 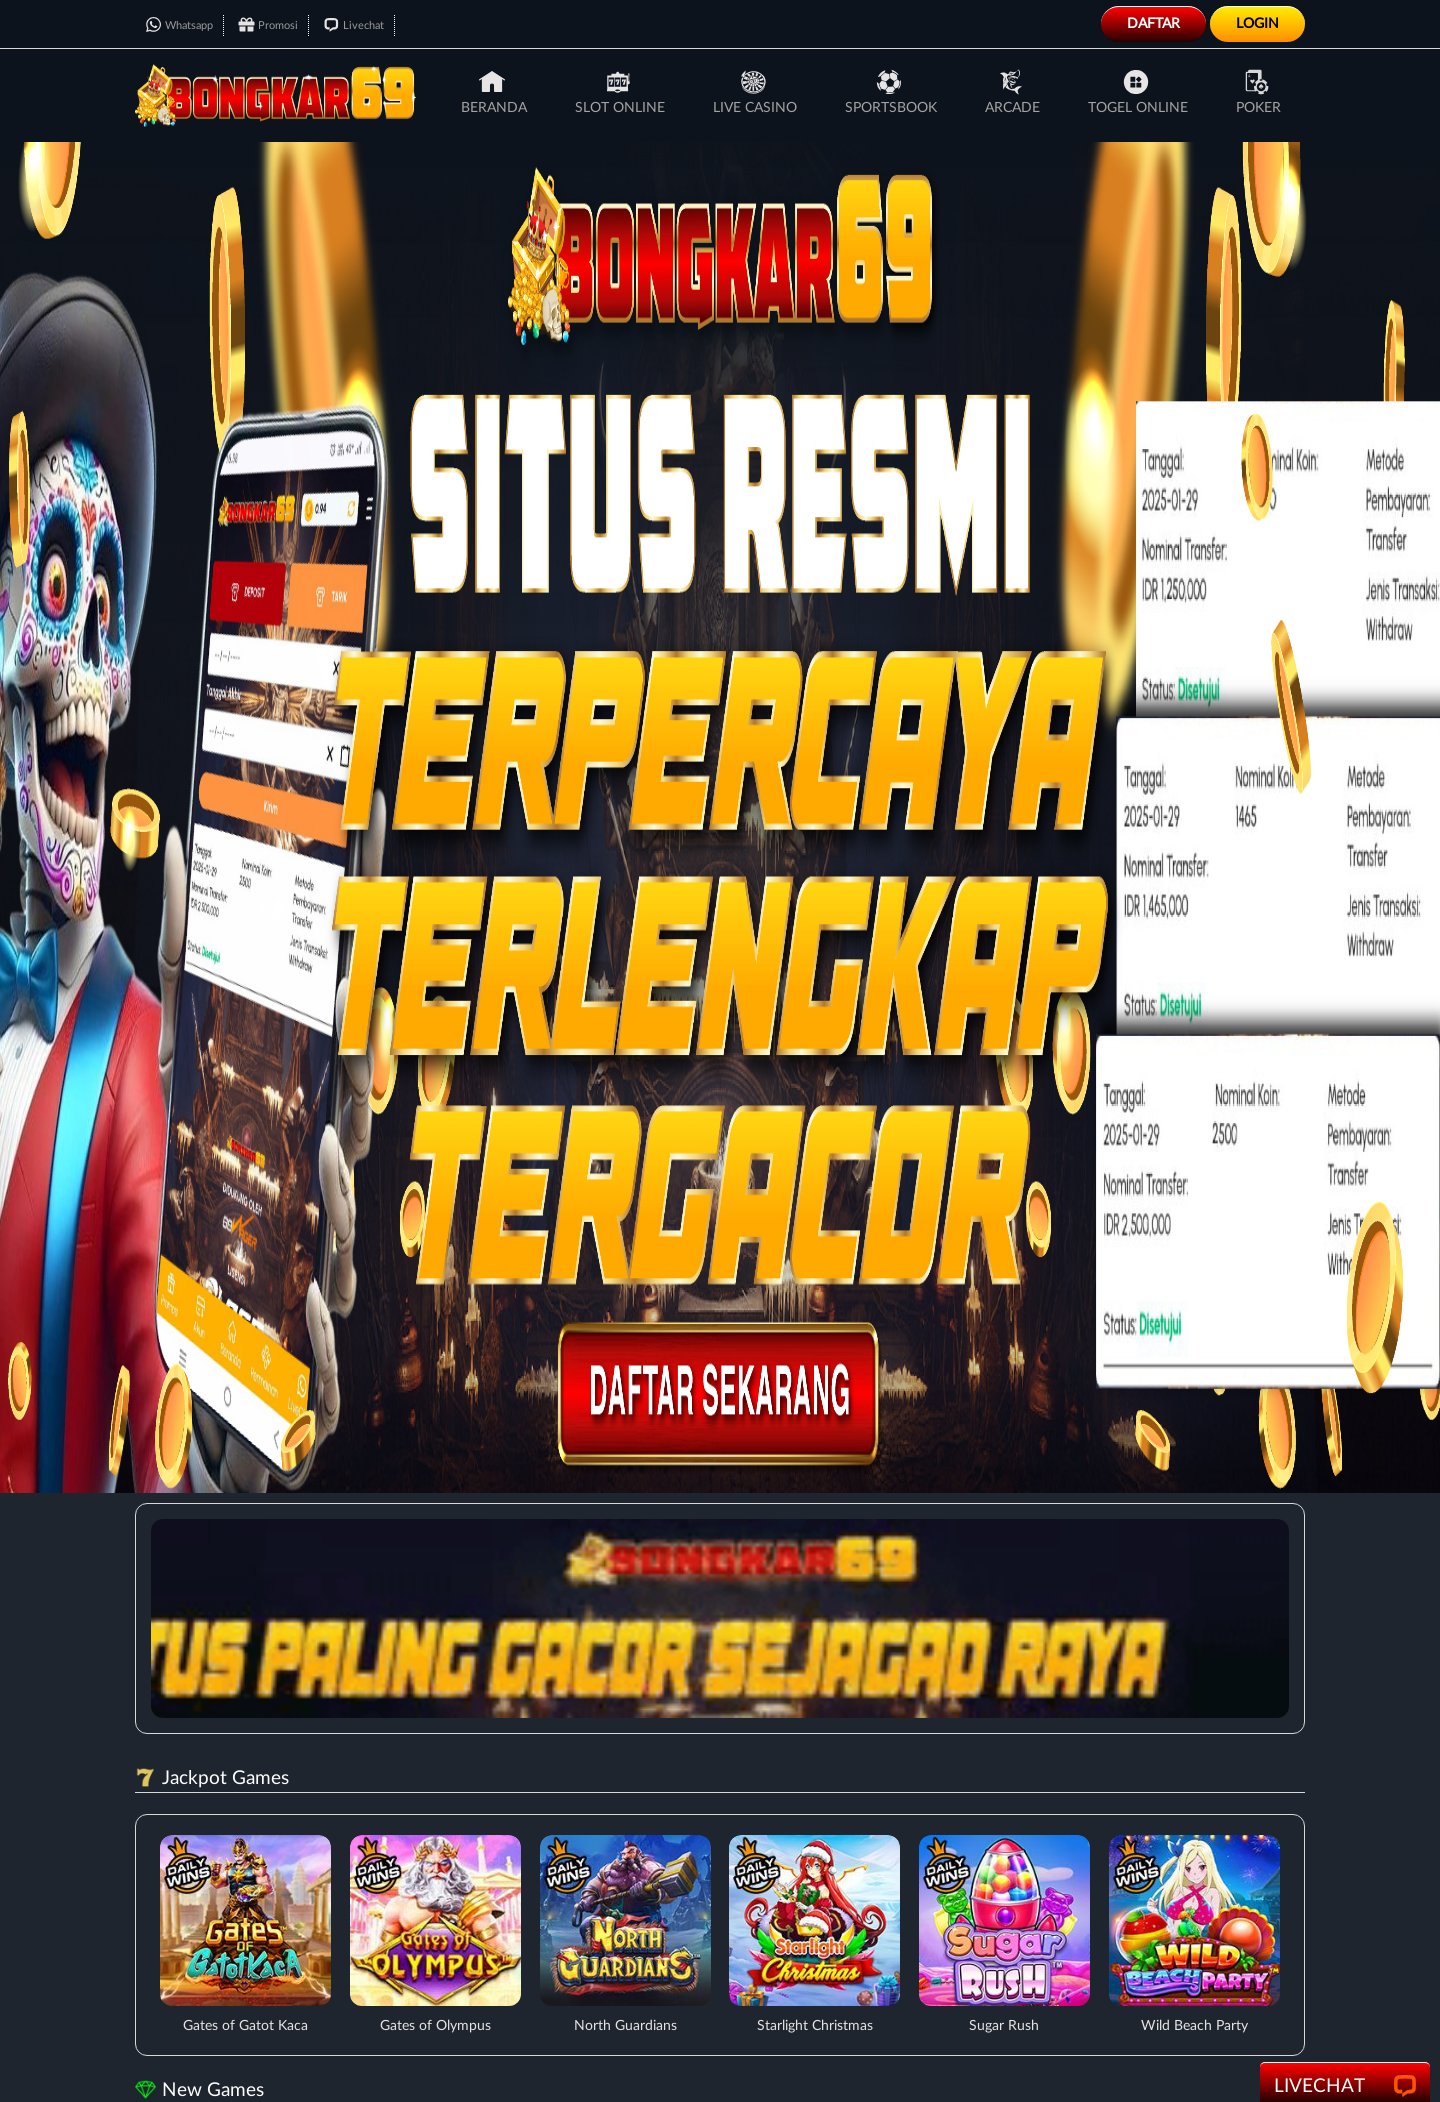 What do you see at coordinates (891, 92) in the screenshot?
I see `Sportsbook` at bounding box center [891, 92].